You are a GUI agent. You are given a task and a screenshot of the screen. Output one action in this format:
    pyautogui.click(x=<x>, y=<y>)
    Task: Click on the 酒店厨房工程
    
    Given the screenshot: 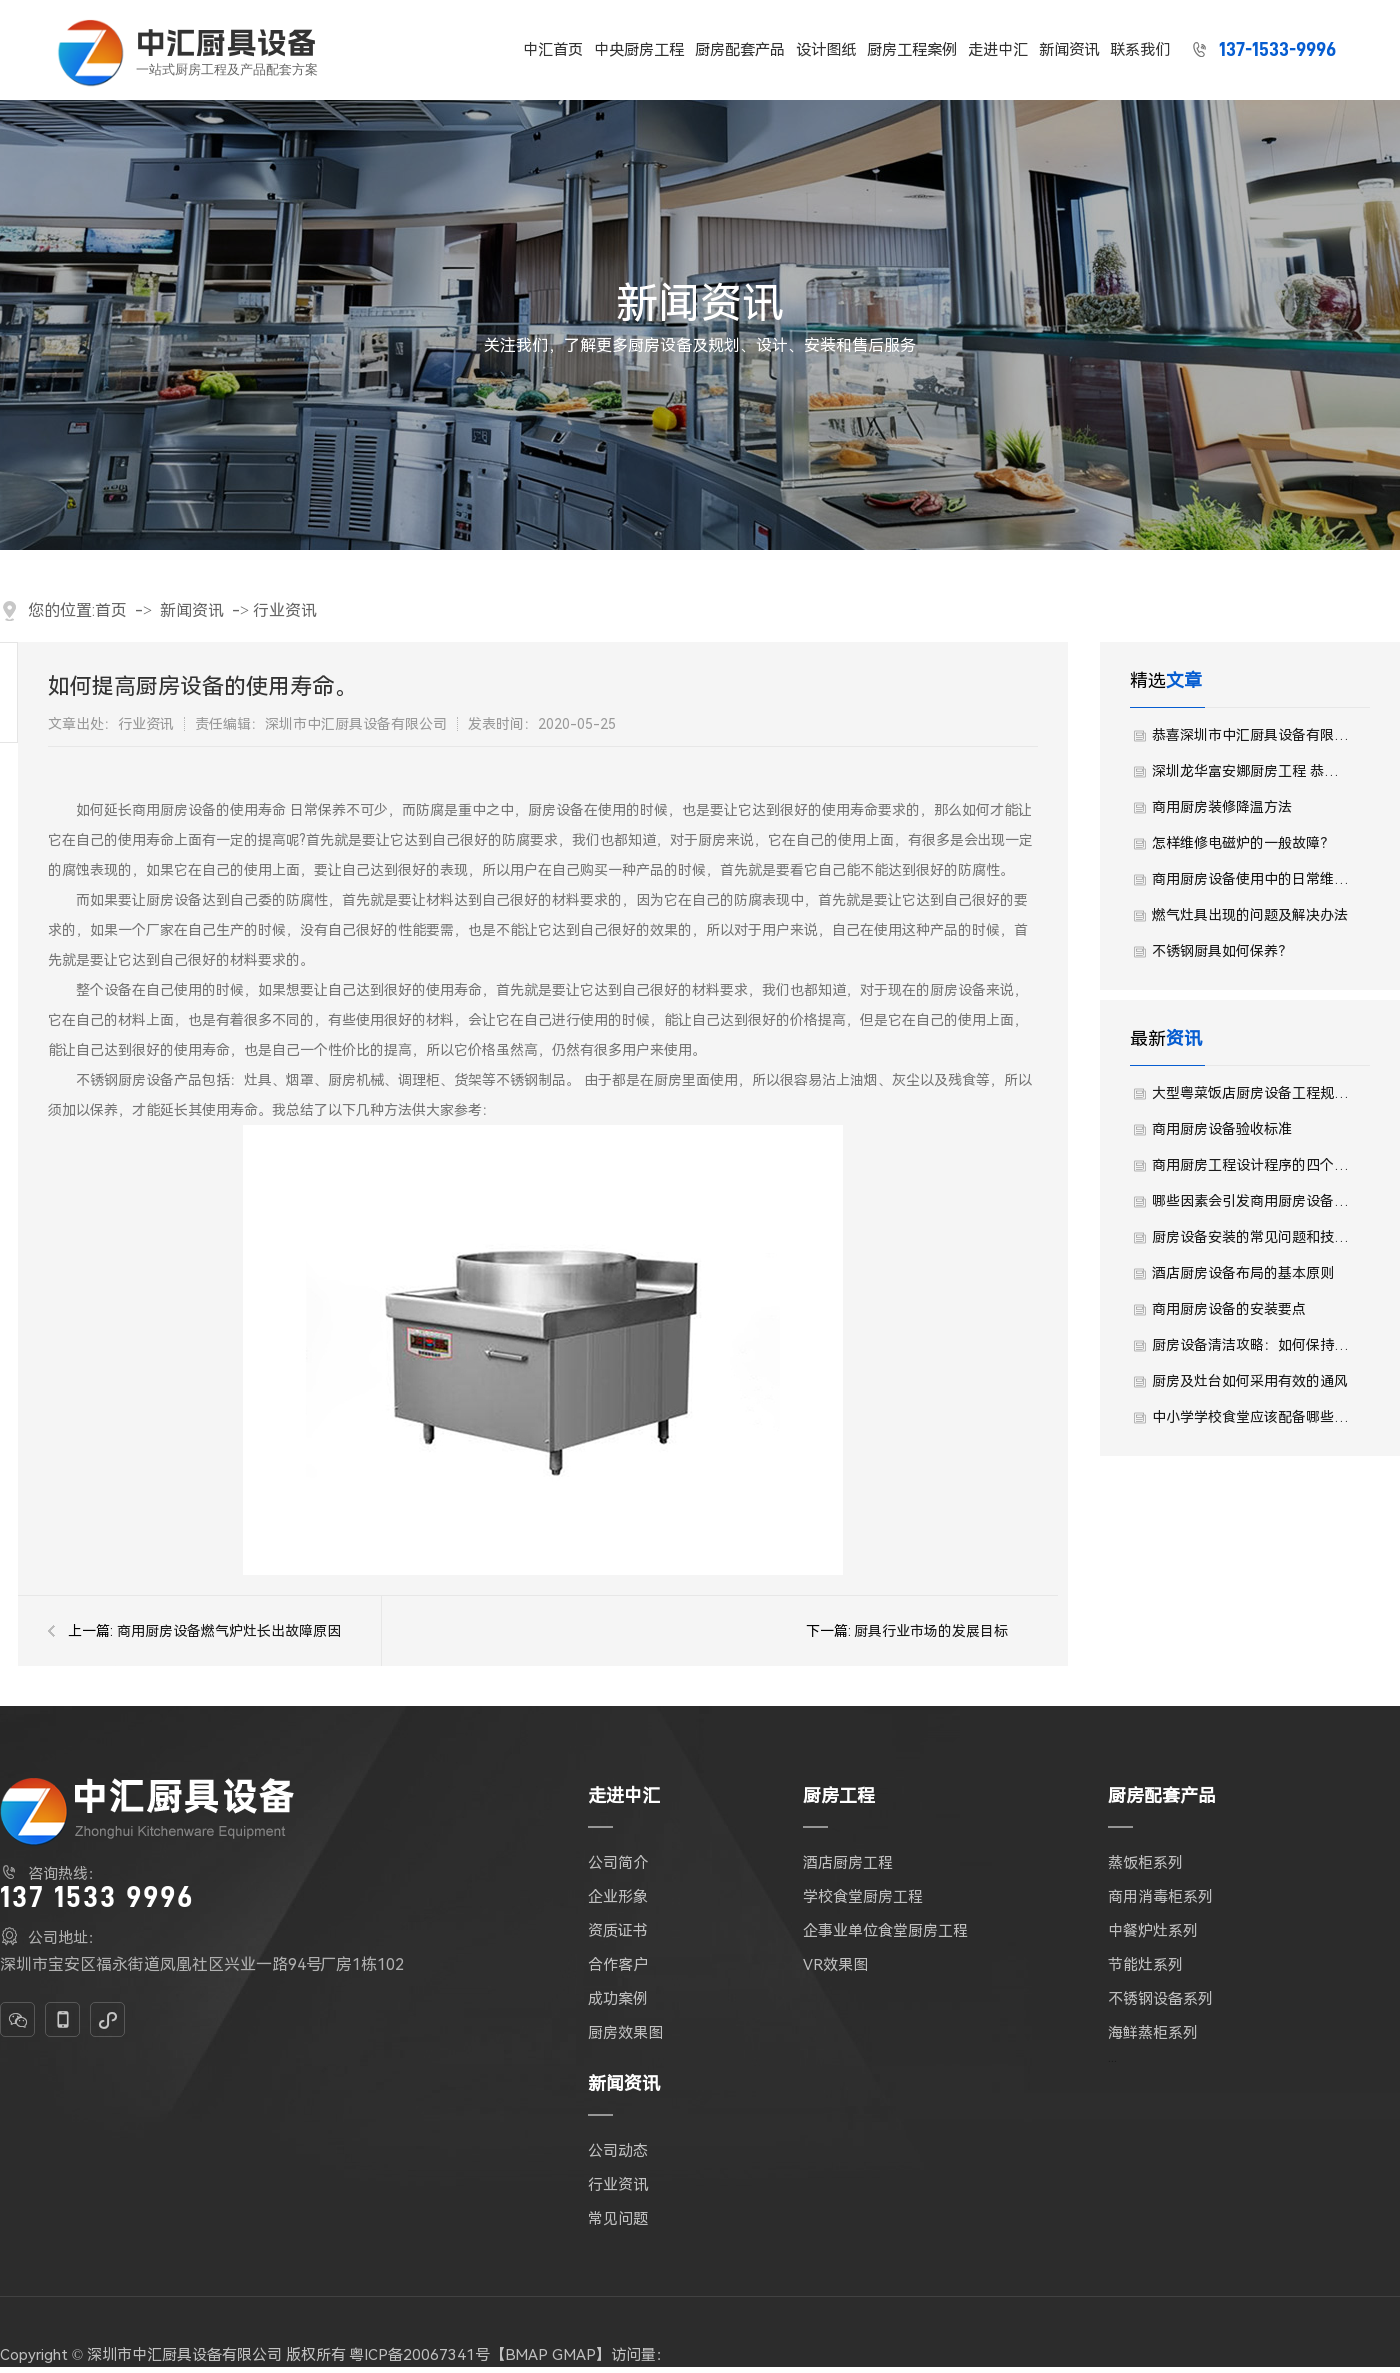 What is the action you would take?
    pyautogui.click(x=848, y=1863)
    